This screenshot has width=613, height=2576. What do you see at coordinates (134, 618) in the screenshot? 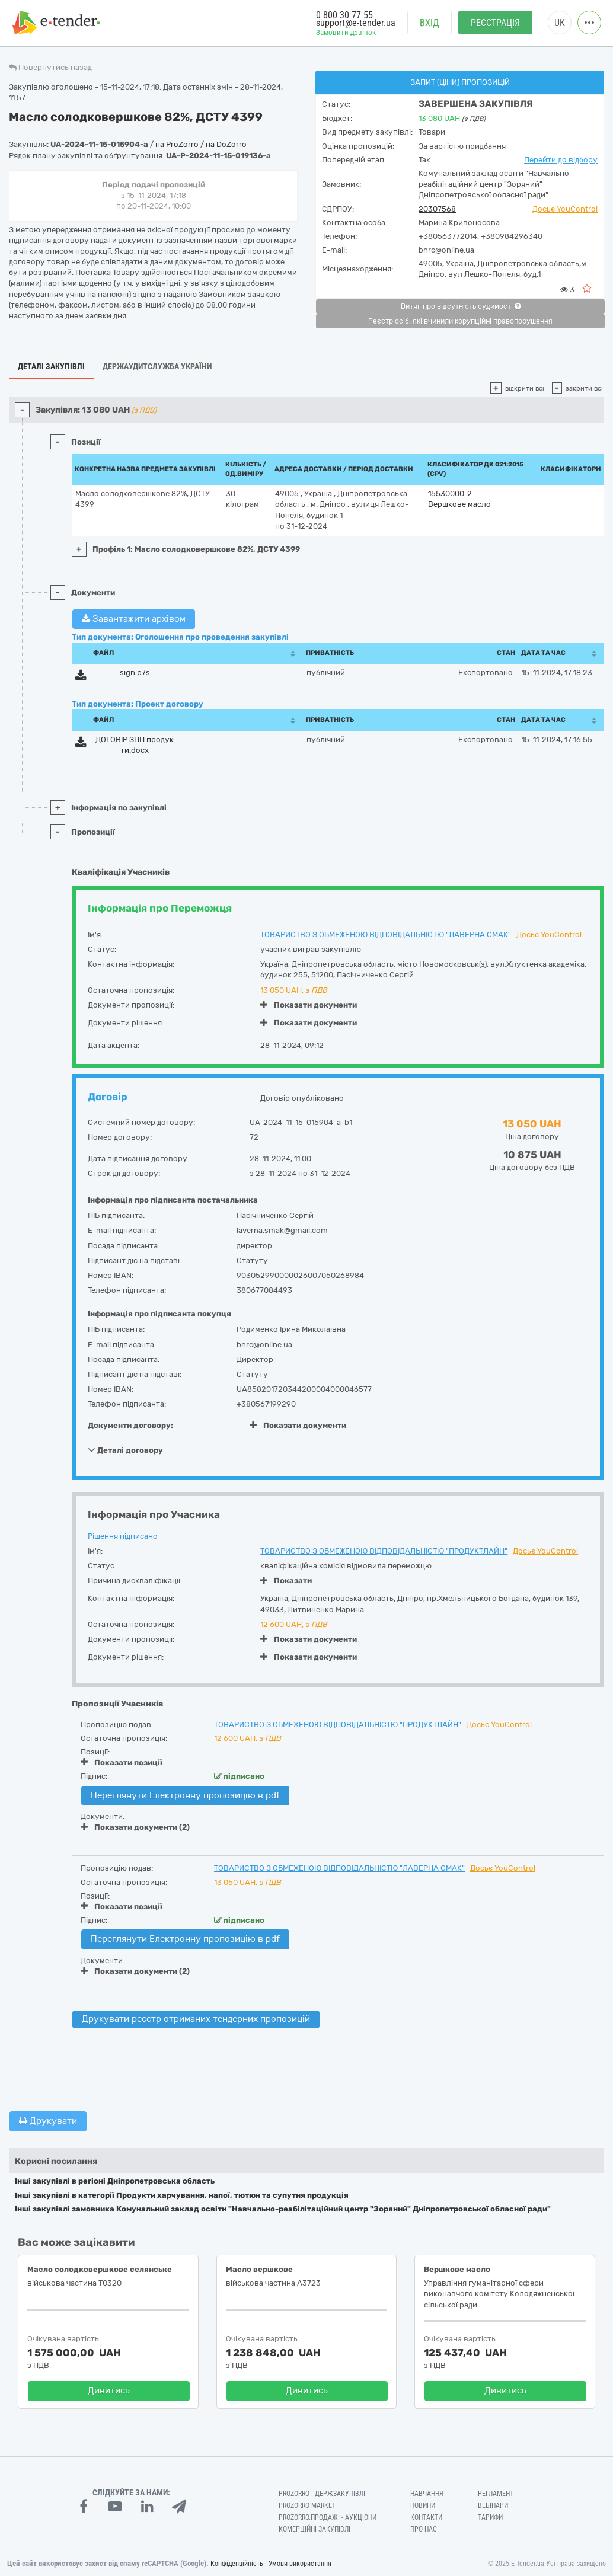
I see `Завантажити архівом` at bounding box center [134, 618].